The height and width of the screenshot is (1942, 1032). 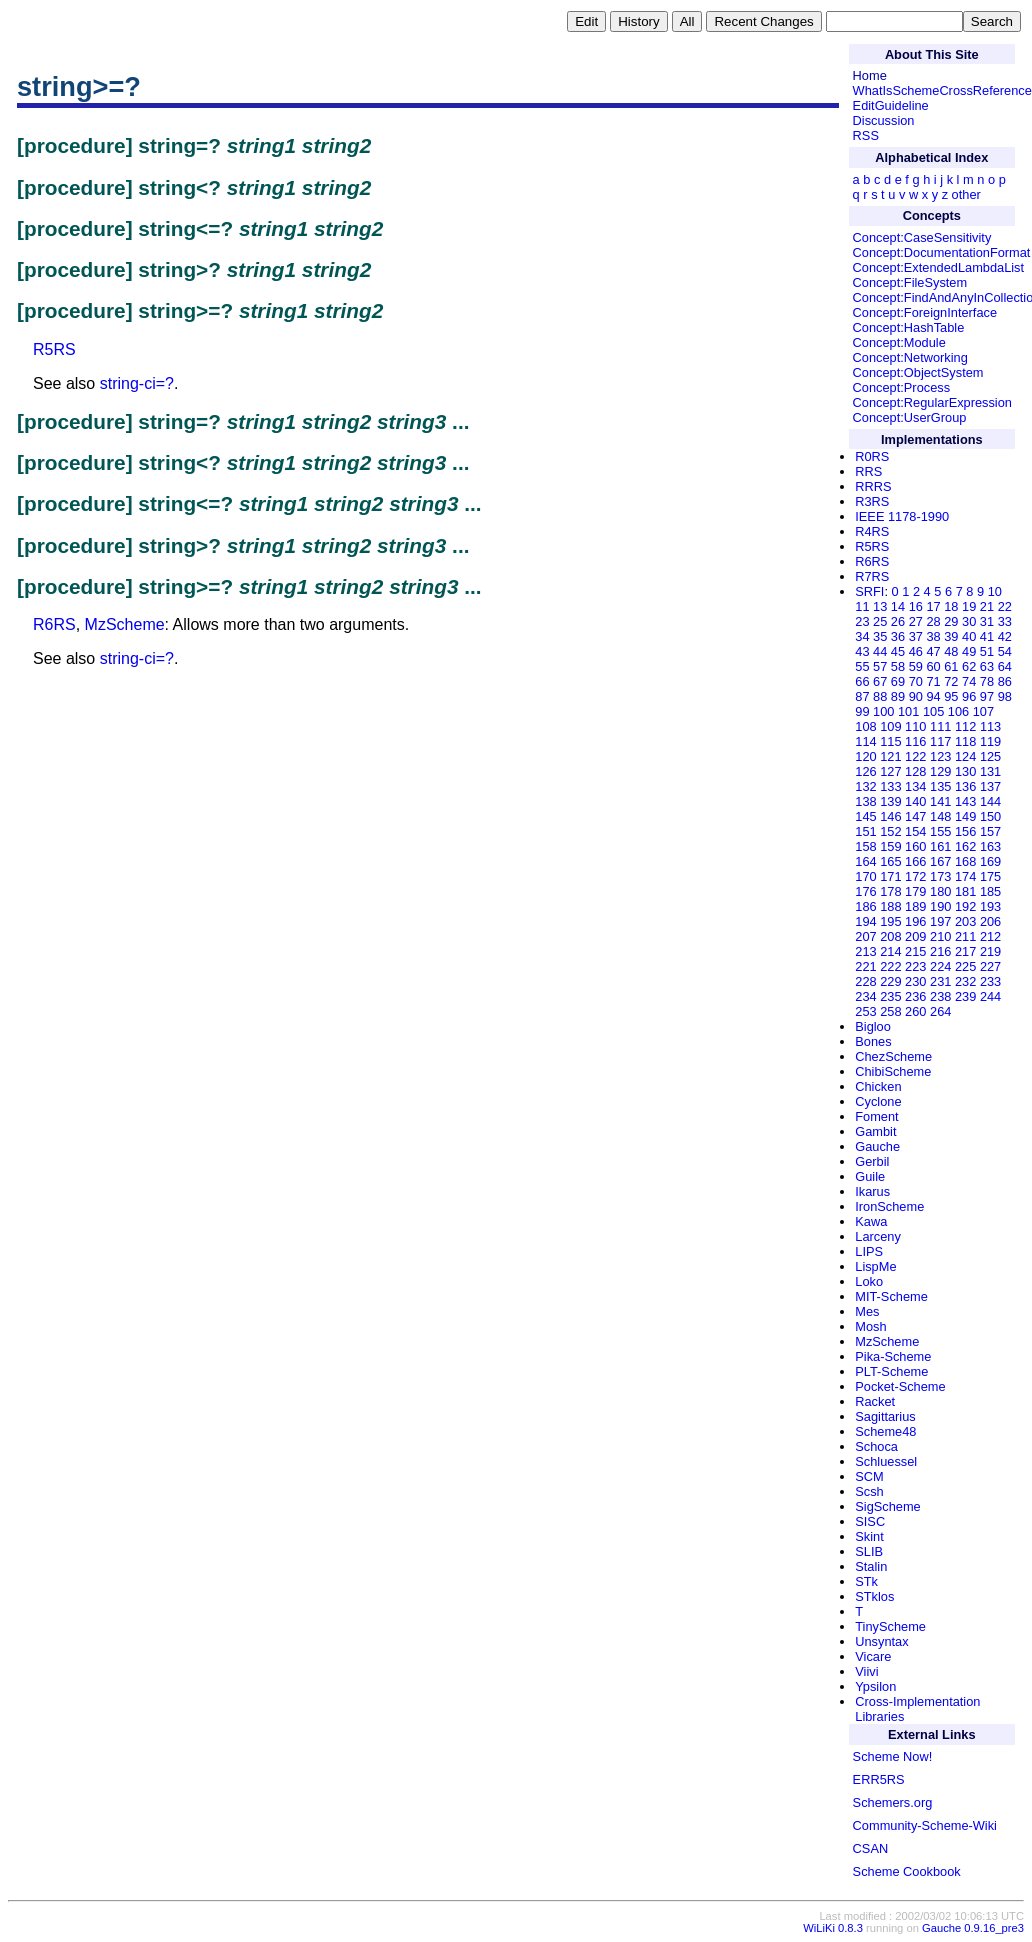 I want to click on 149, so click(x=965, y=816).